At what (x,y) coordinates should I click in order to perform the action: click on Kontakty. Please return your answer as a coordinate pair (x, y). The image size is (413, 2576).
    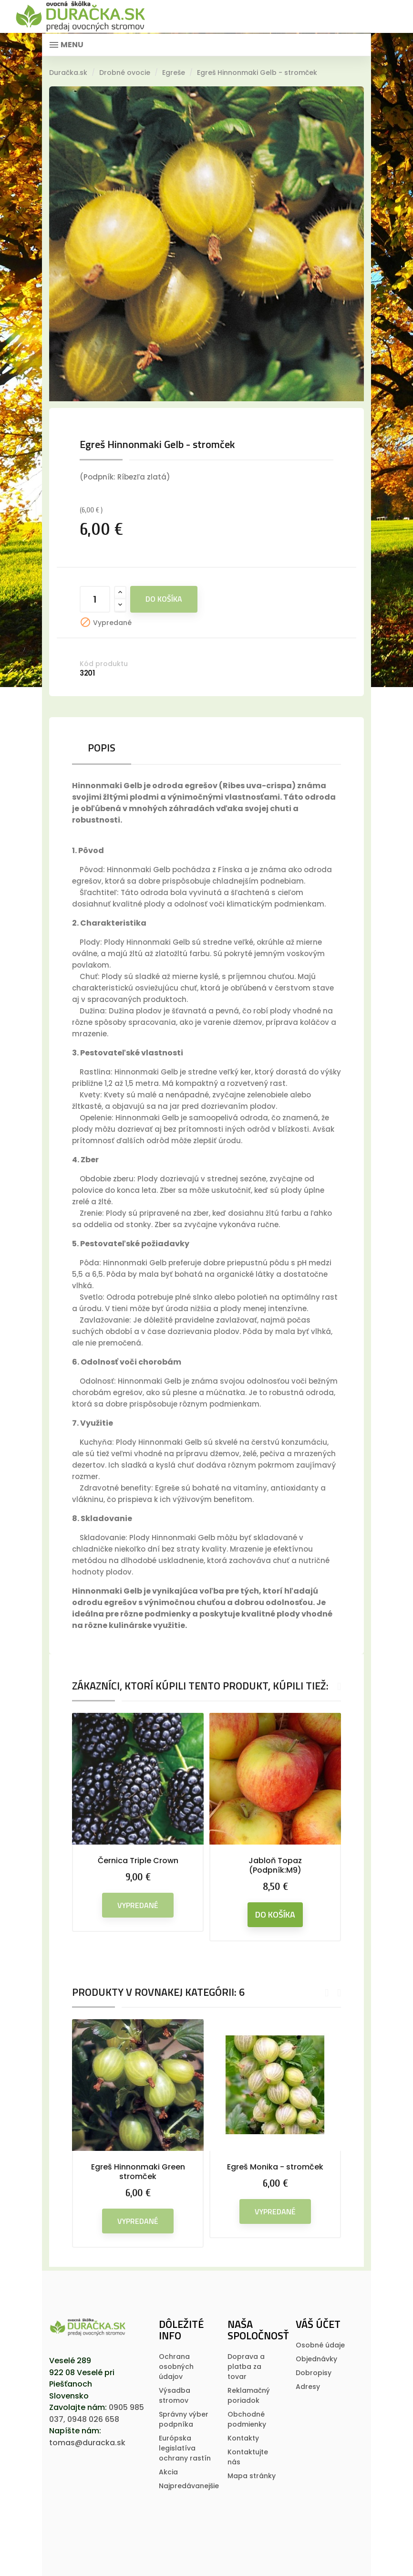
    Looking at the image, I should click on (243, 2438).